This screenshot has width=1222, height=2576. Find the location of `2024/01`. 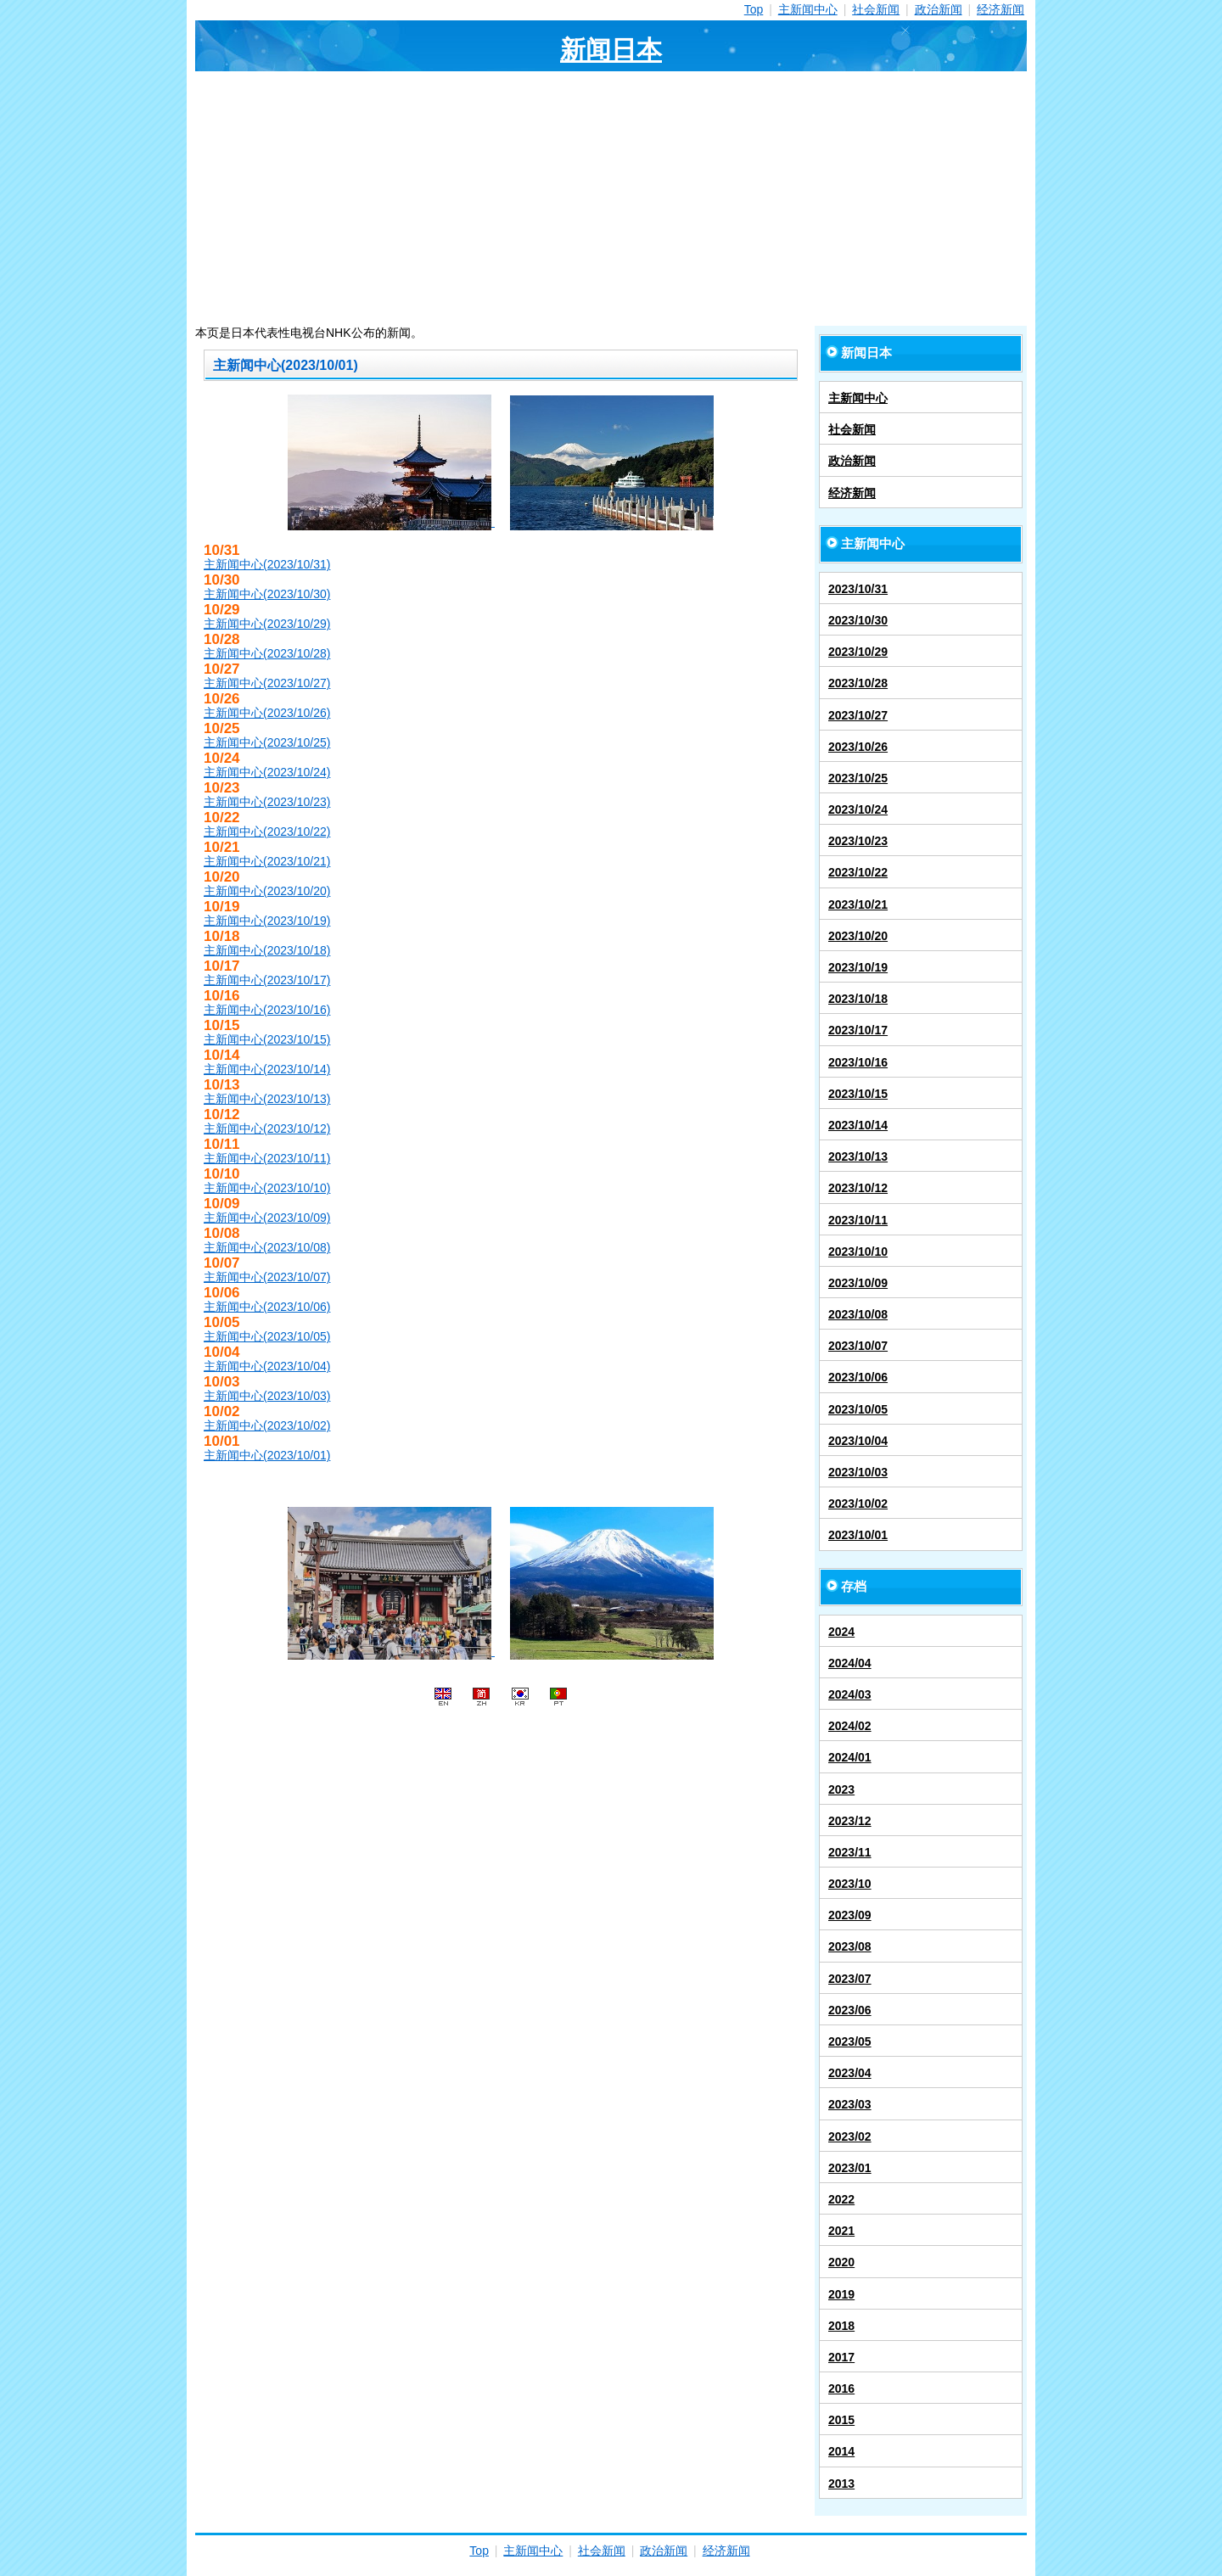

2024/01 is located at coordinates (850, 1757).